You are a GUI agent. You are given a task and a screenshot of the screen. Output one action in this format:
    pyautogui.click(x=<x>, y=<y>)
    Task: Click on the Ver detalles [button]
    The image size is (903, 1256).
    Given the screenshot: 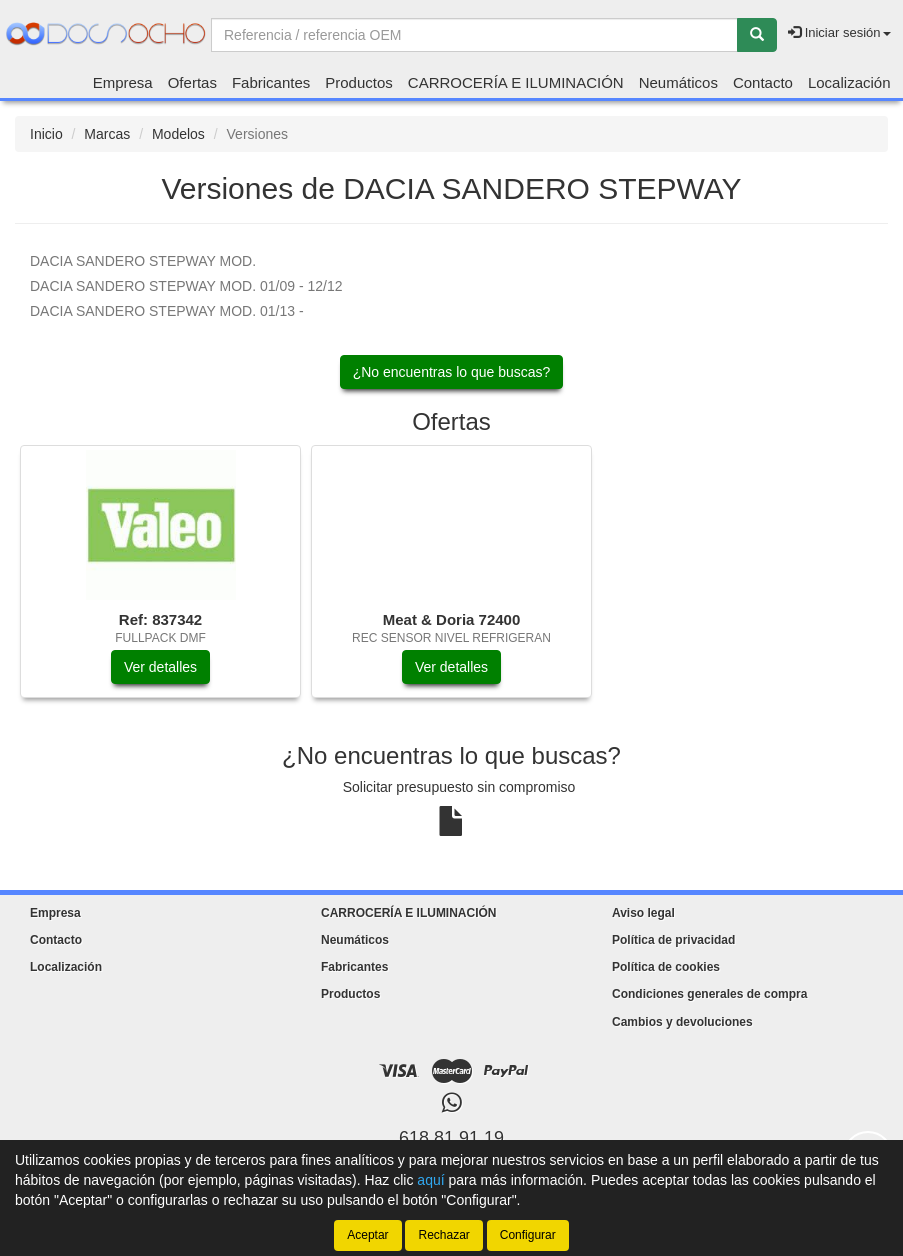 What is the action you would take?
    pyautogui.click(x=160, y=667)
    